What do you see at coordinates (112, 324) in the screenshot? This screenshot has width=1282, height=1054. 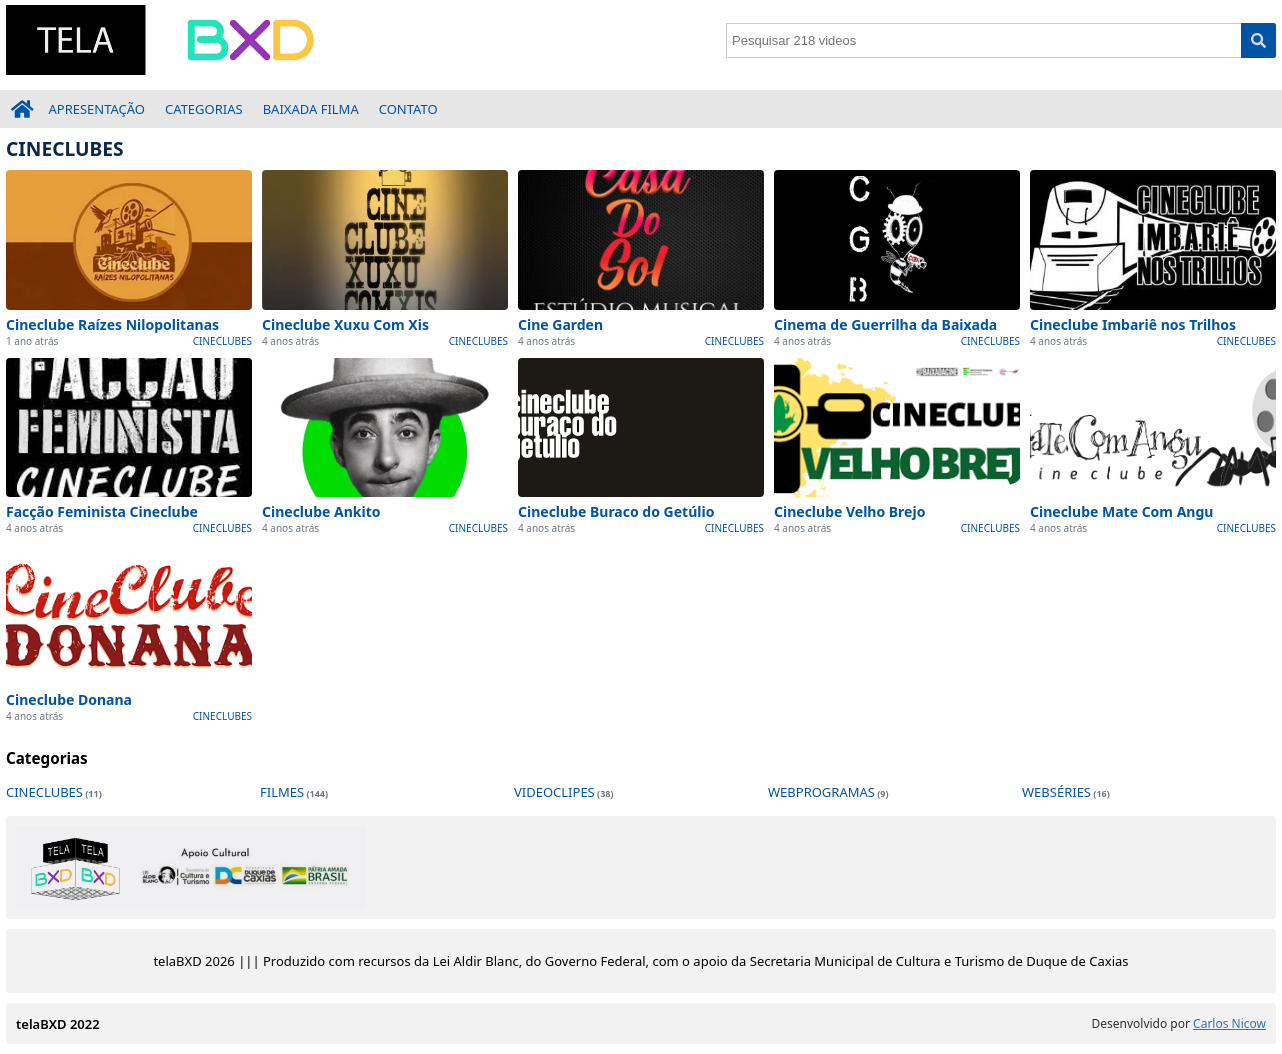 I see `Cineclube Raízes Nilopolitanas` at bounding box center [112, 324].